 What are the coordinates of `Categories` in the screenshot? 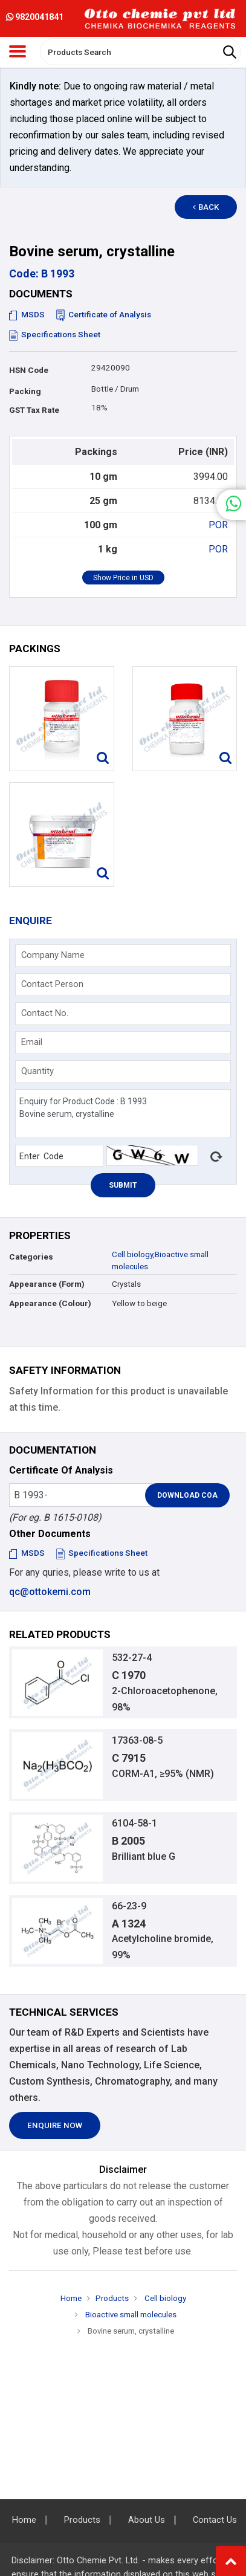 It's located at (31, 1256).